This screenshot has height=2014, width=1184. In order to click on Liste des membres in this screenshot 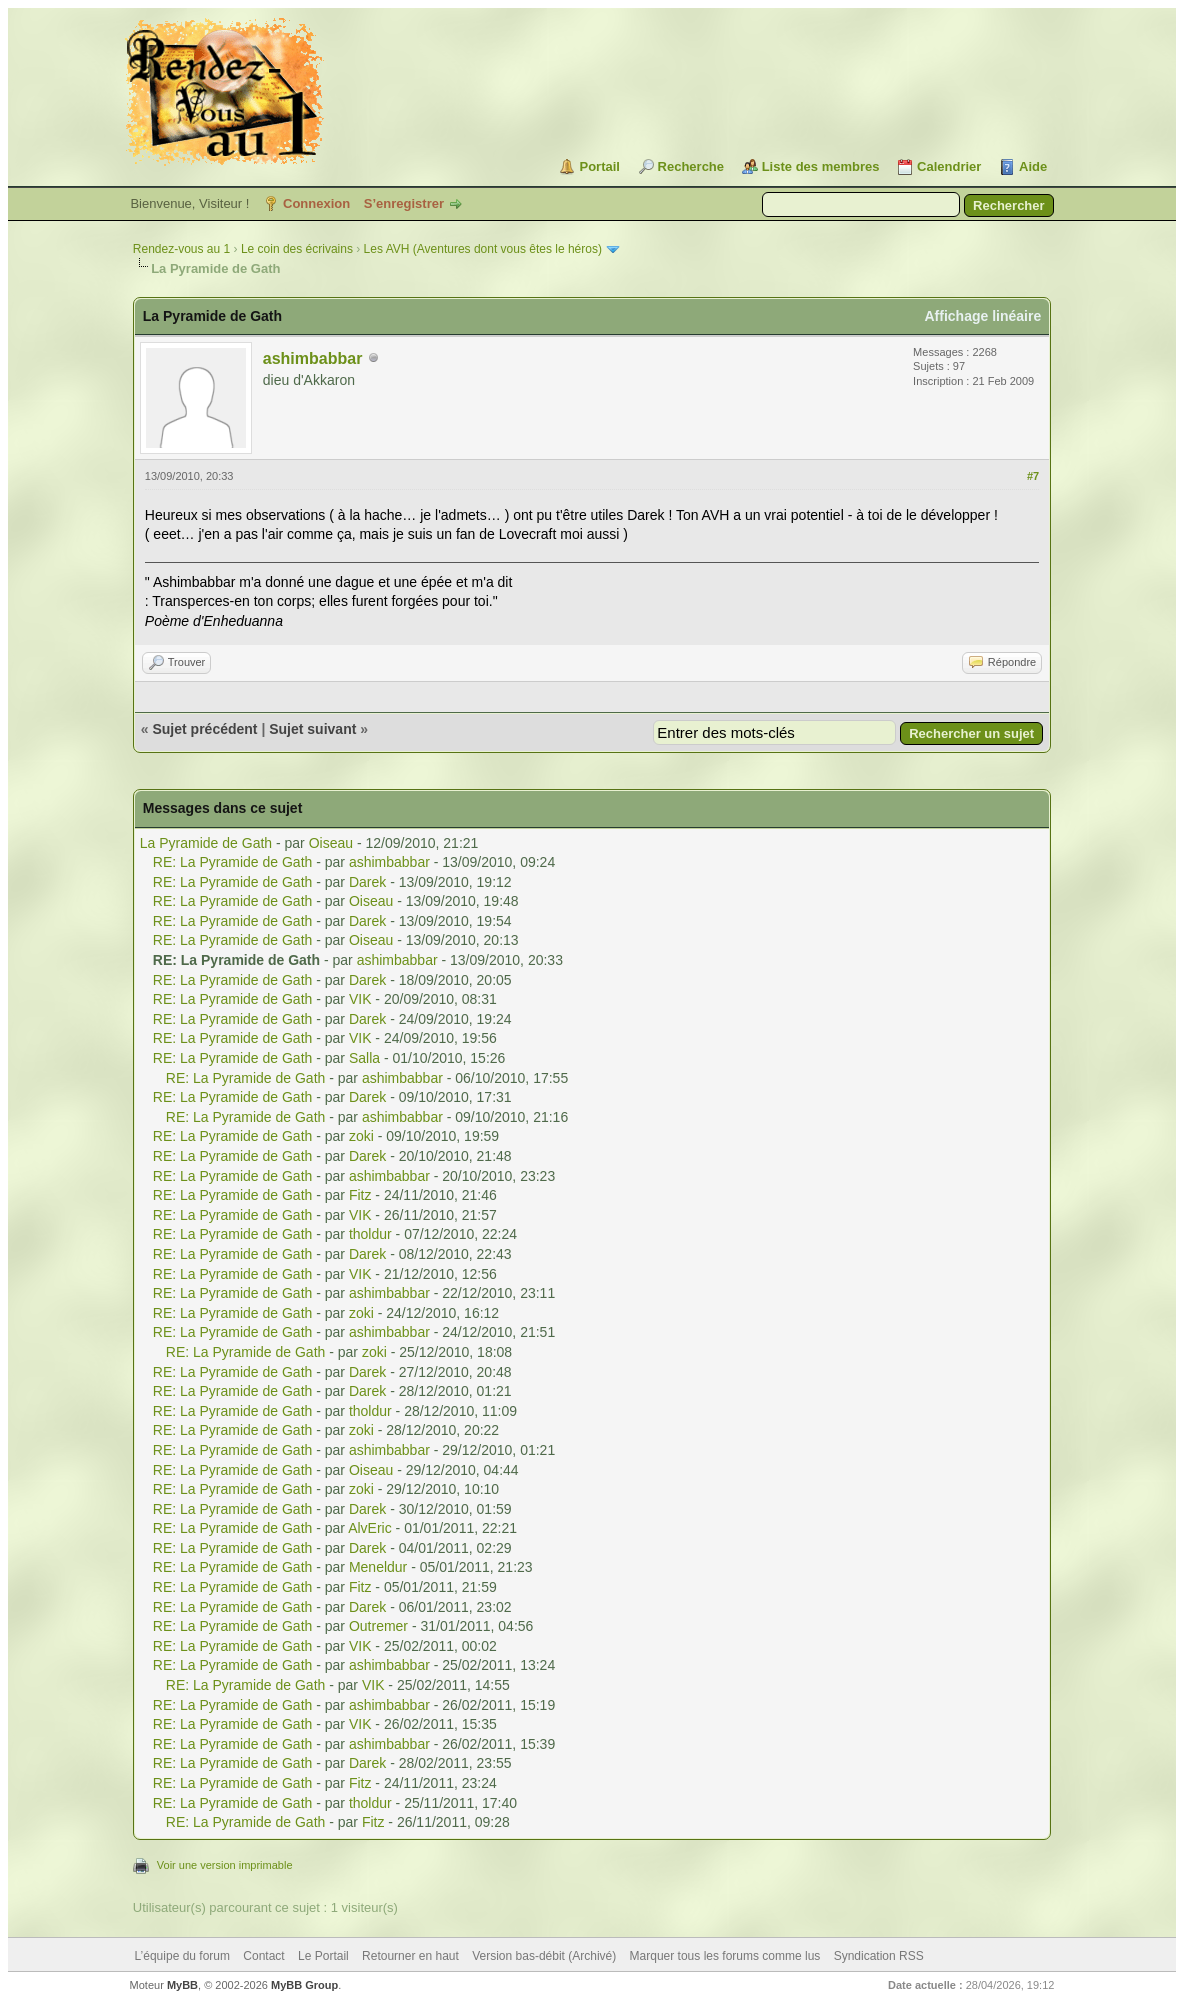, I will do `click(821, 166)`.